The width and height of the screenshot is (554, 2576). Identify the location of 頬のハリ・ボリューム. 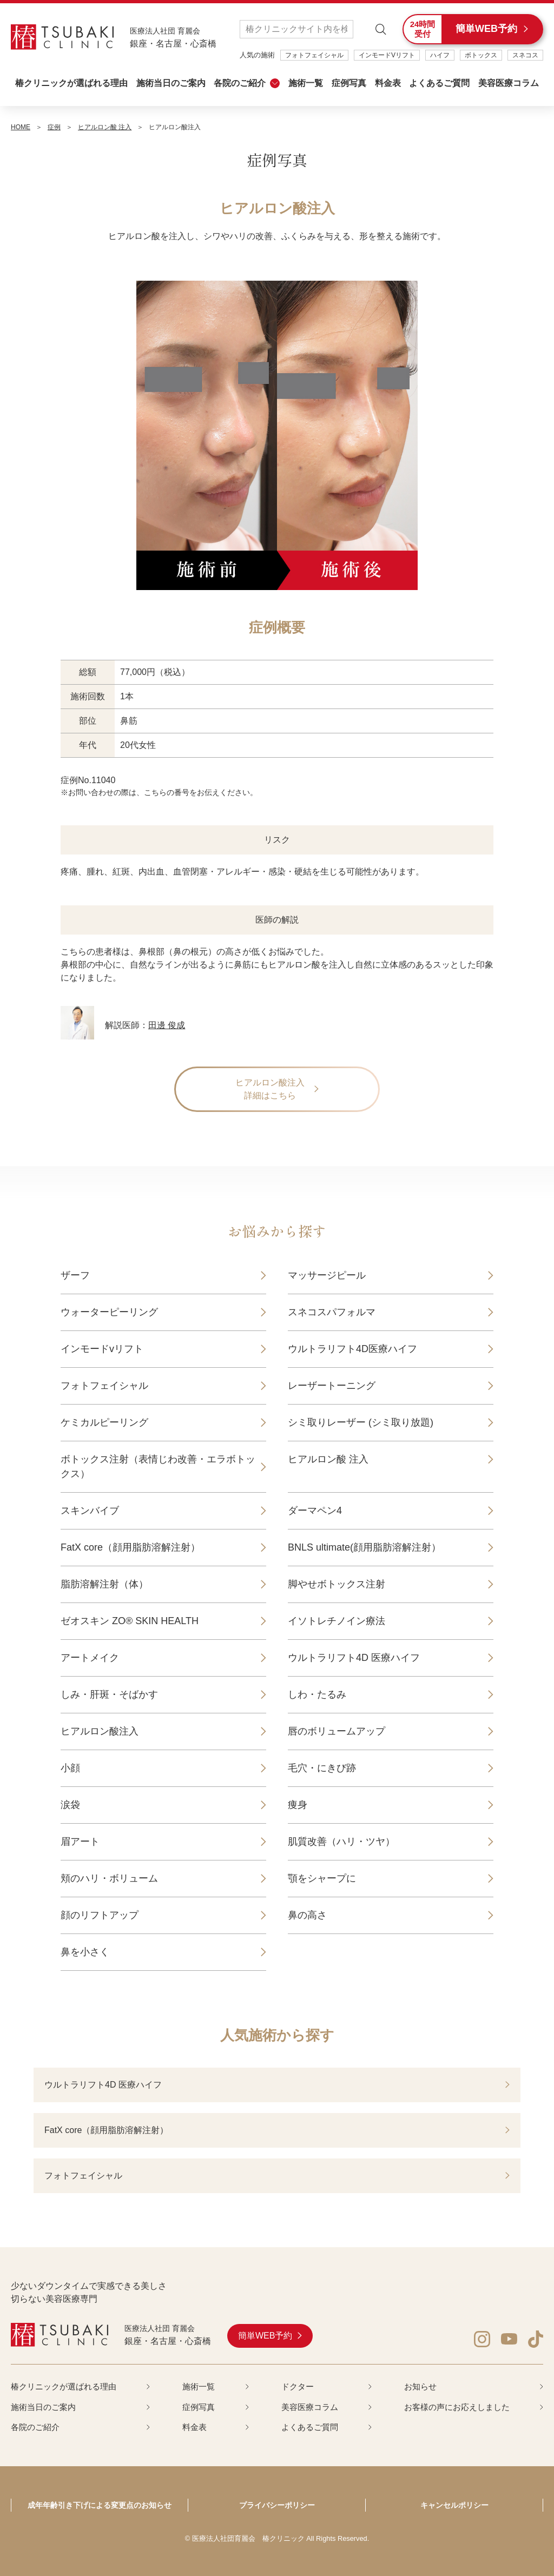
(109, 1878).